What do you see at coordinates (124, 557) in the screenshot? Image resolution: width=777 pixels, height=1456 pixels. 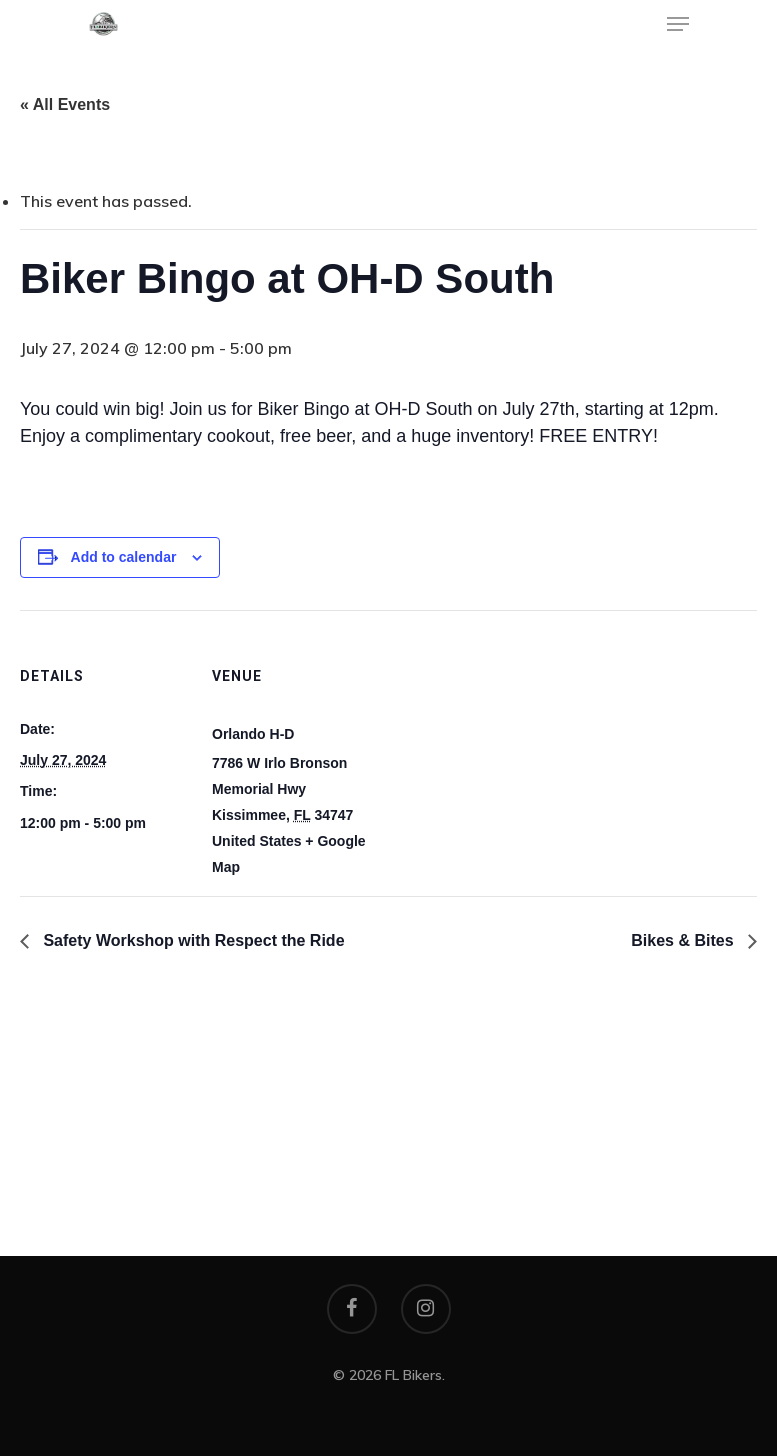 I see `Add to calendar [View links to add events to your calendar]` at bounding box center [124, 557].